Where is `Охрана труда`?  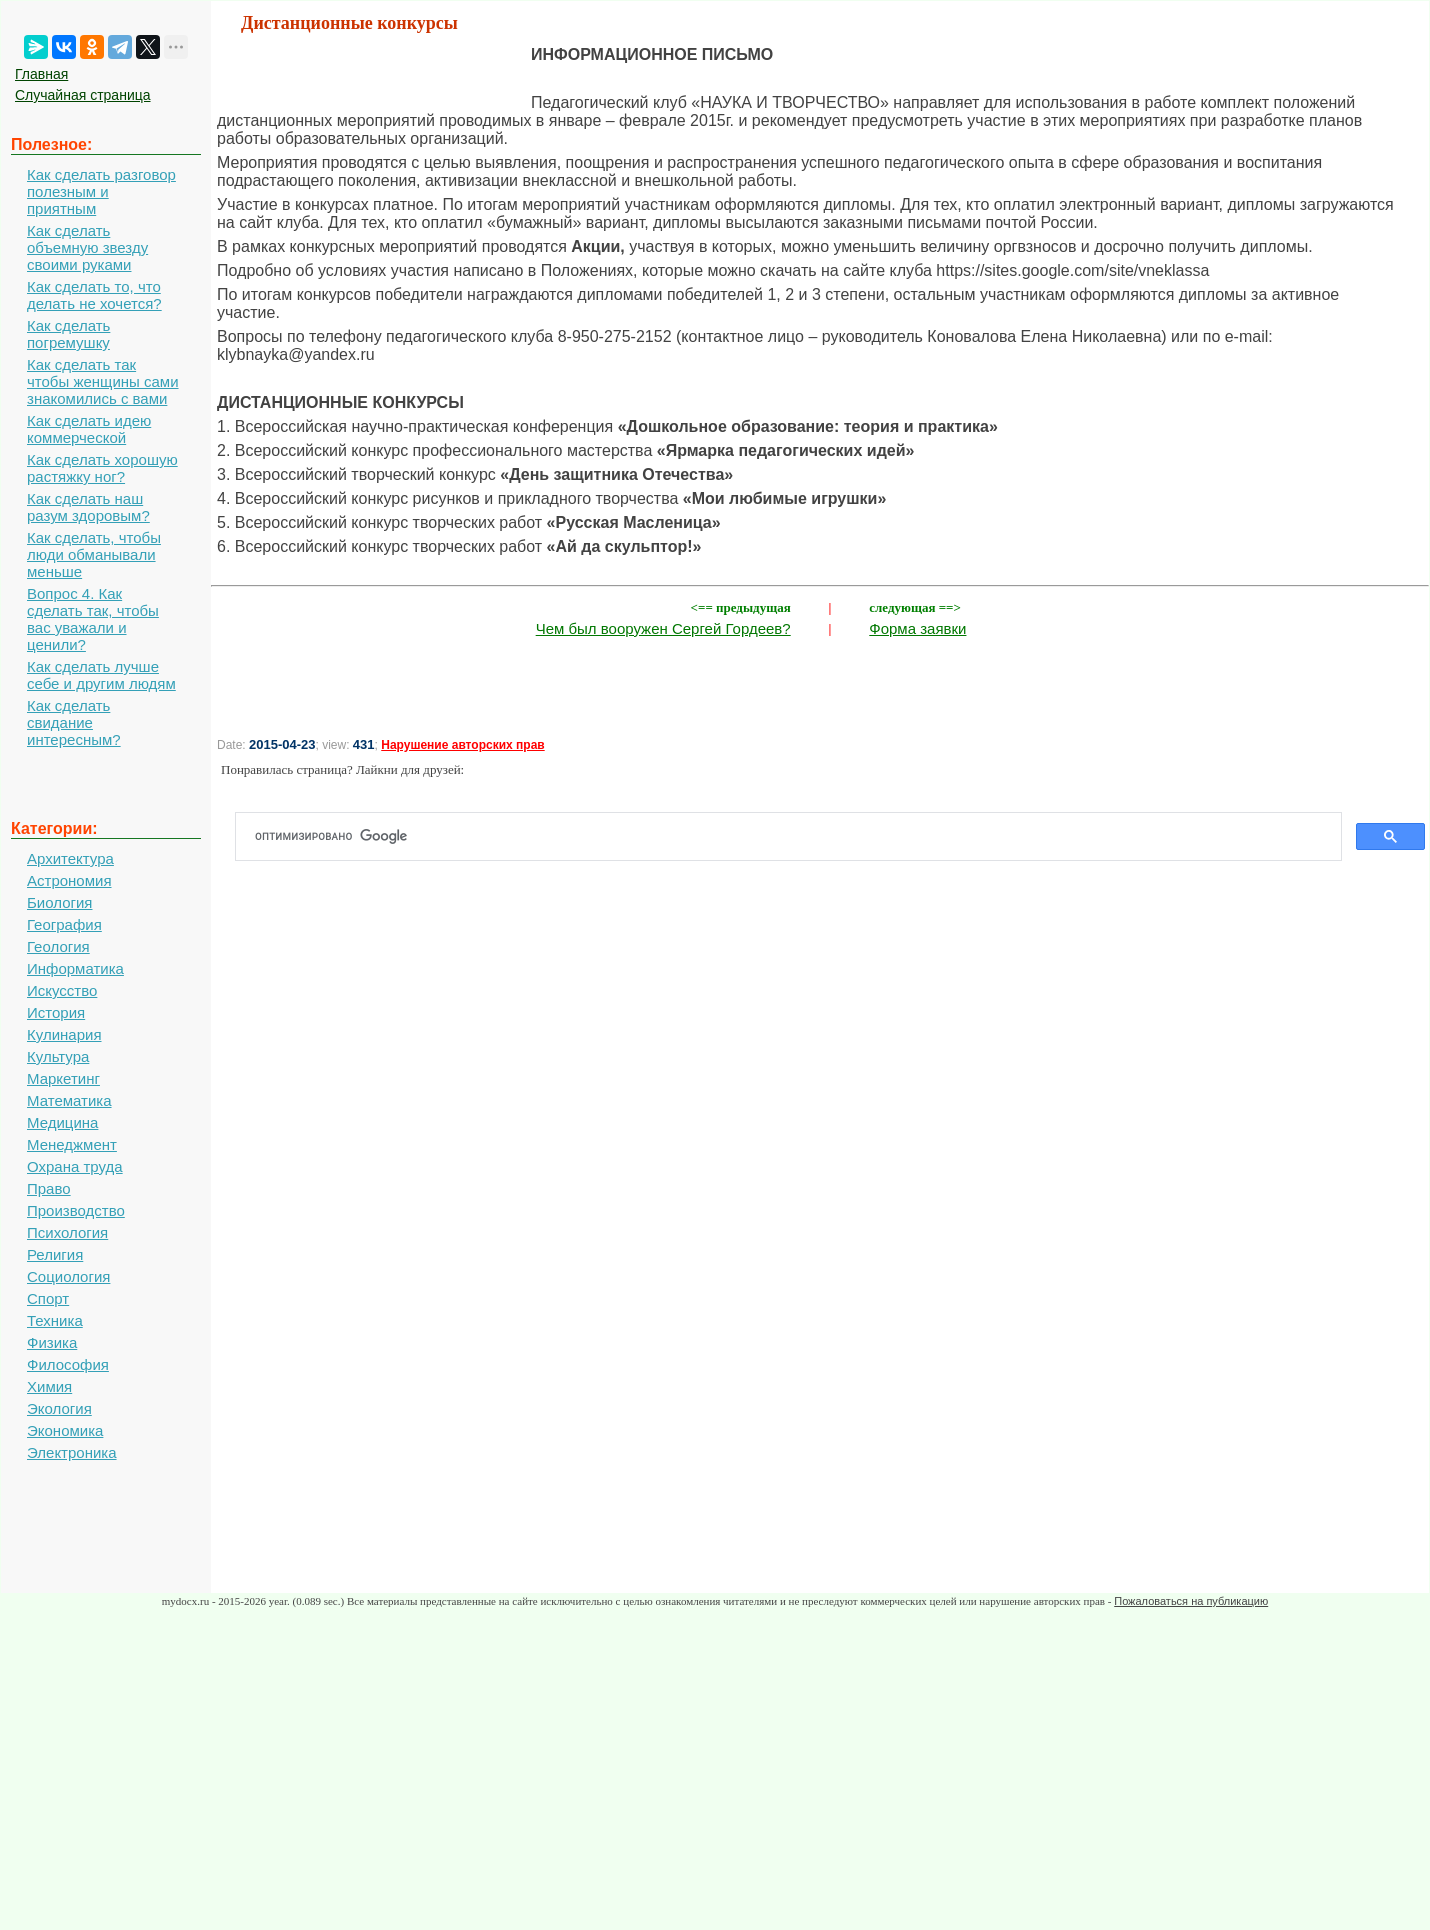
Охрана труда is located at coordinates (75, 1166).